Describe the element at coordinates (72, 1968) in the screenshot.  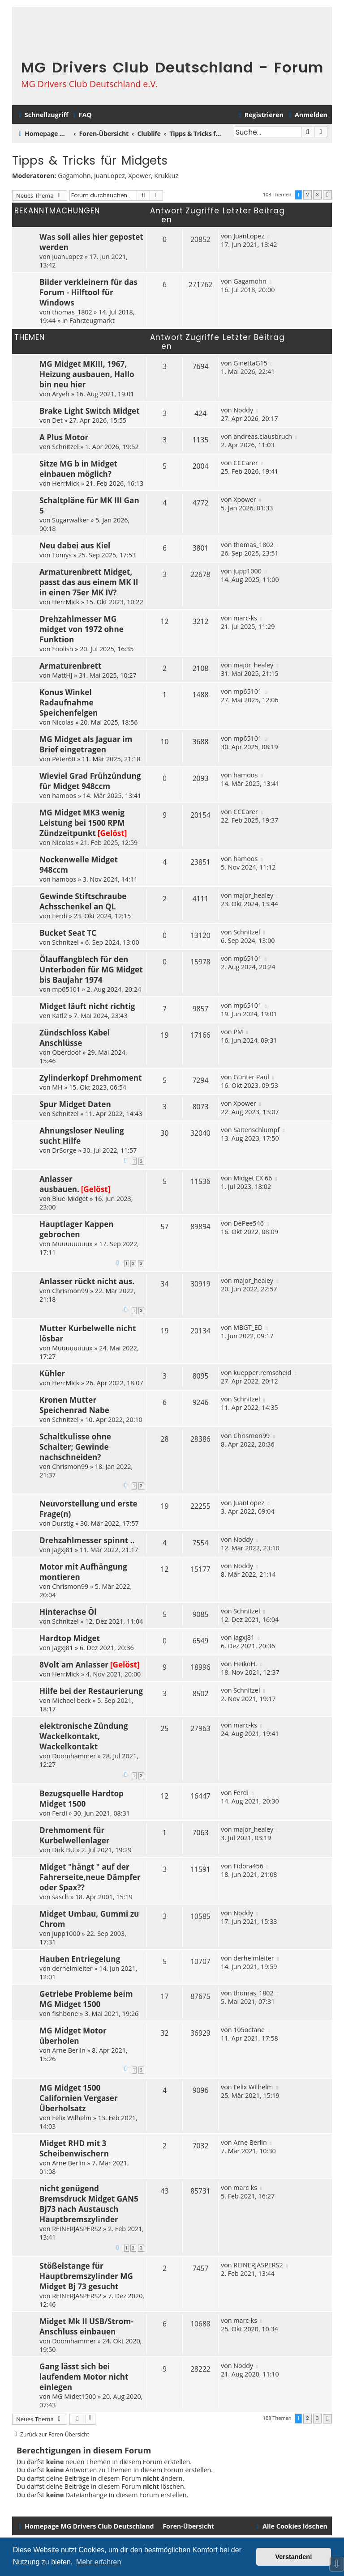
I see `derheimleiter` at that location.